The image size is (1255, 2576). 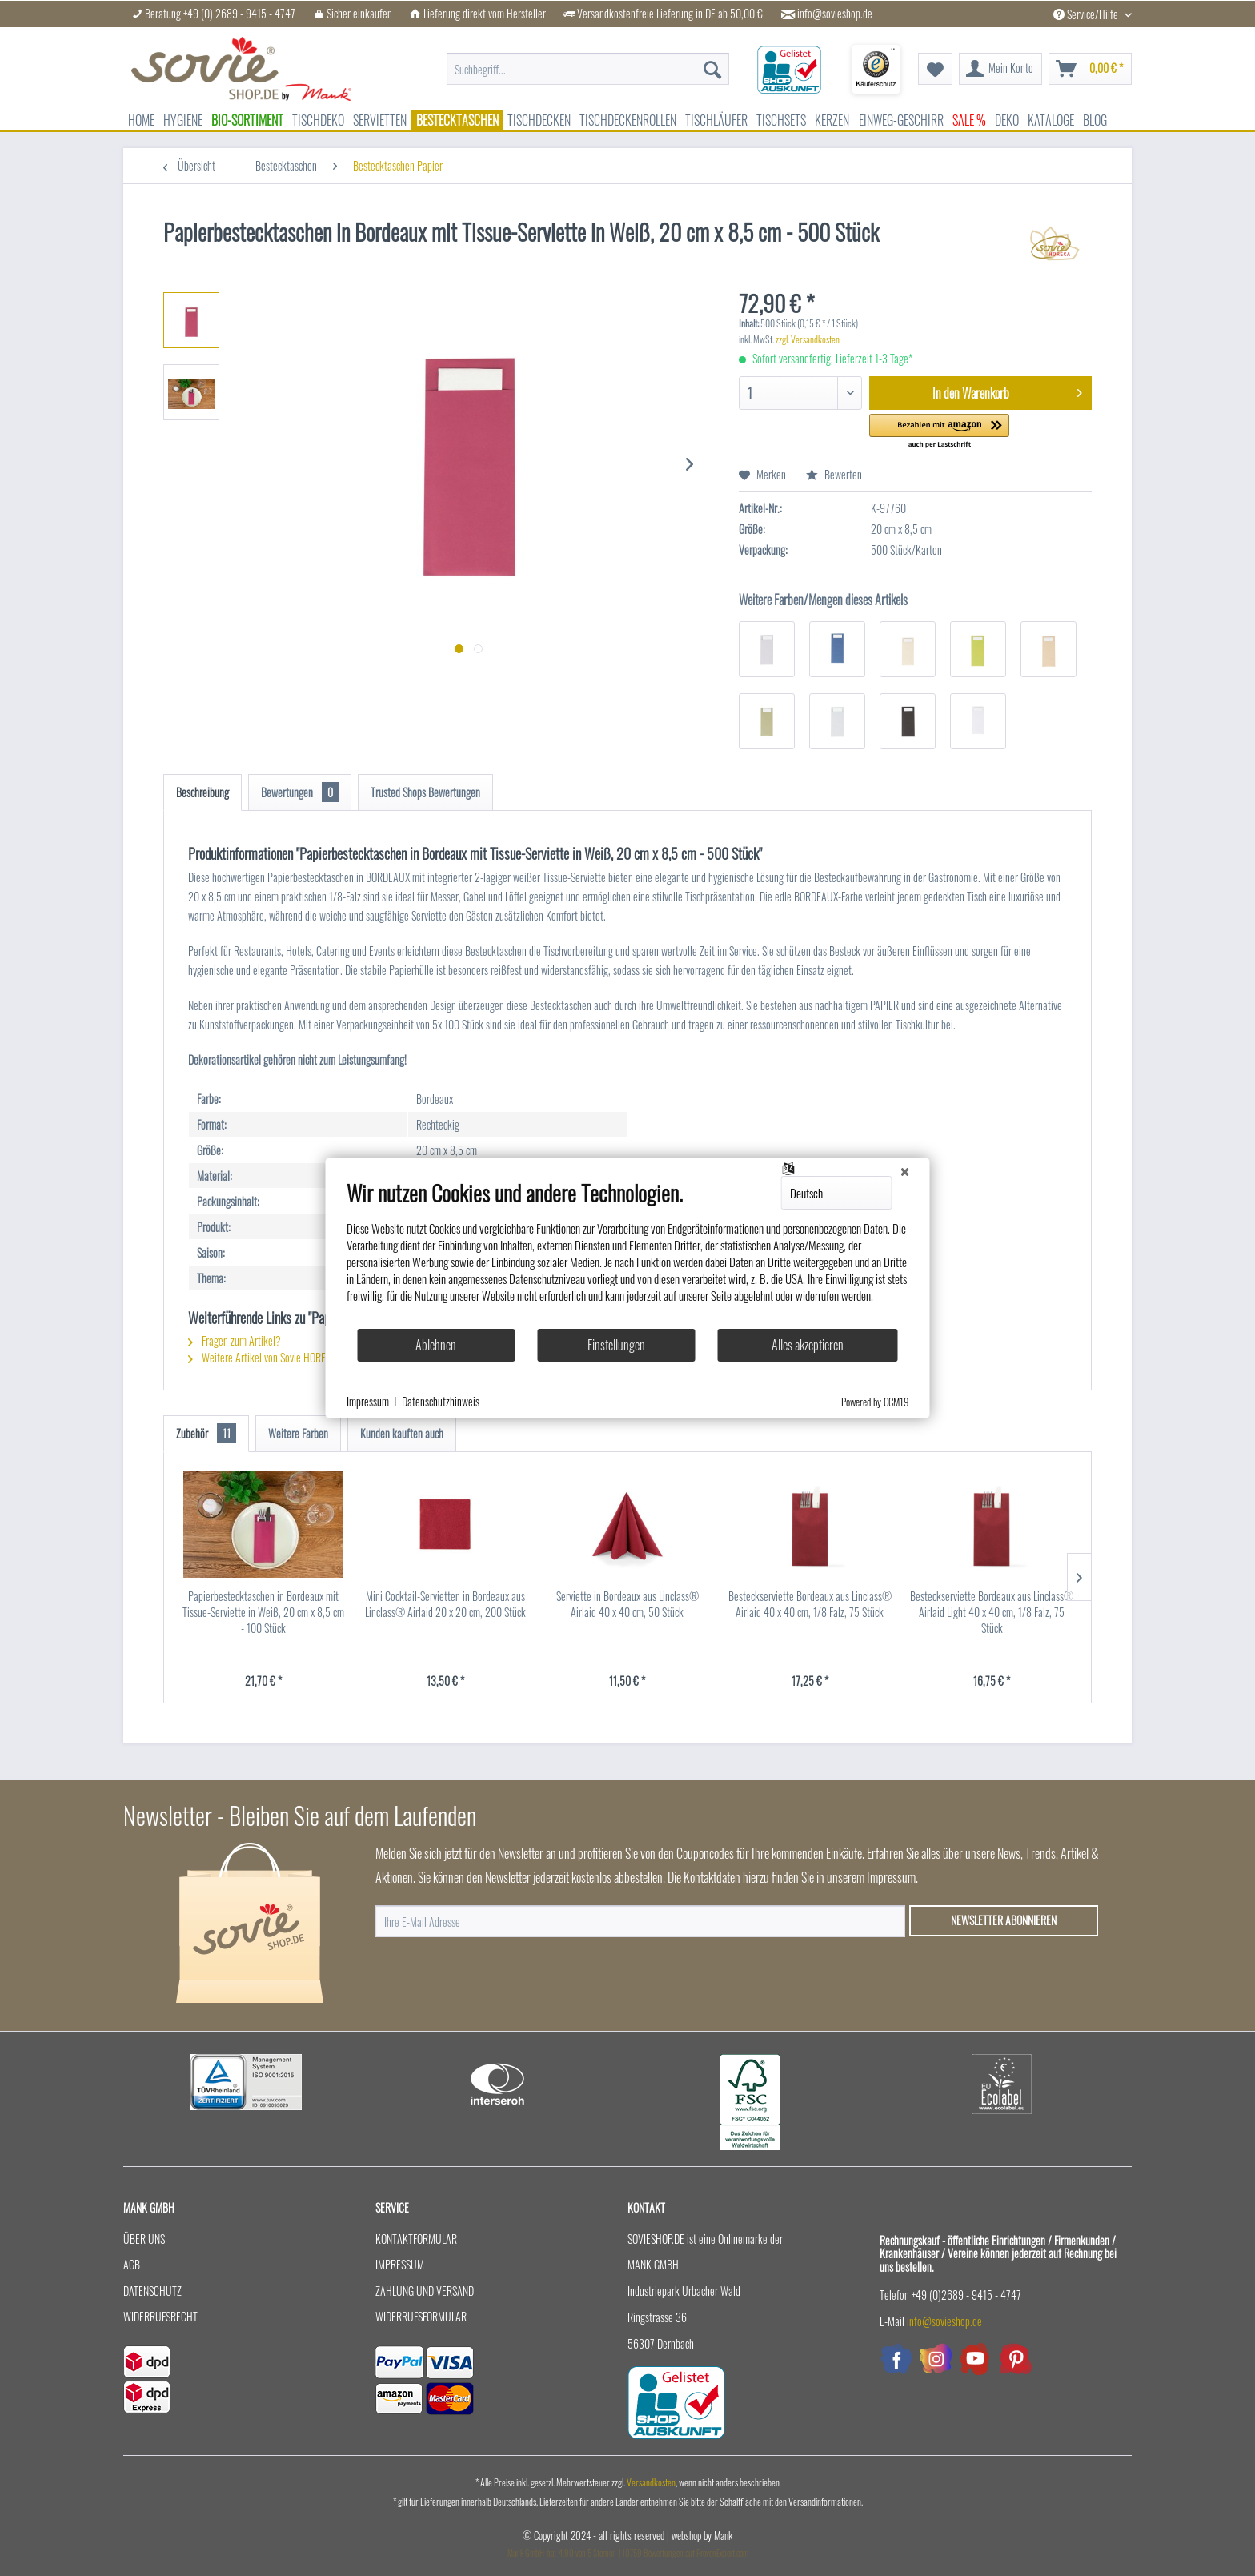 I want to click on Beschreibung, so click(x=202, y=792).